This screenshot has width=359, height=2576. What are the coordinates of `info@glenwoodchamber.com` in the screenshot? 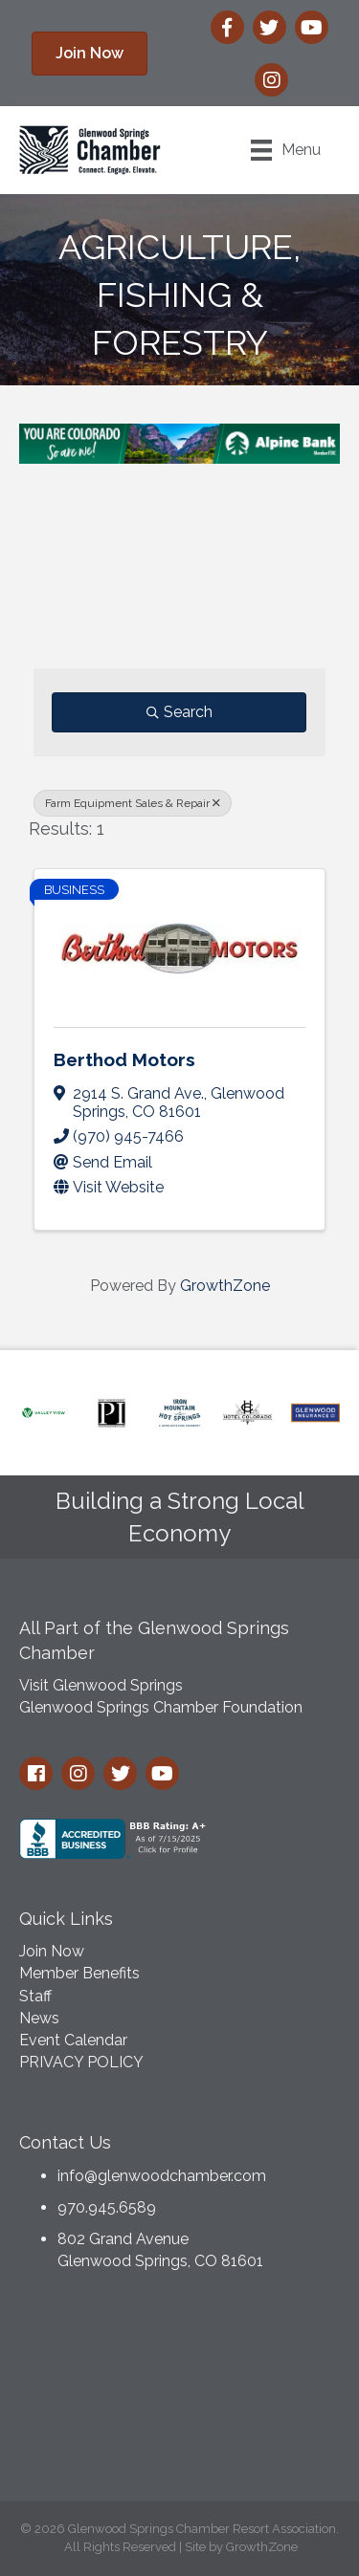 It's located at (161, 2176).